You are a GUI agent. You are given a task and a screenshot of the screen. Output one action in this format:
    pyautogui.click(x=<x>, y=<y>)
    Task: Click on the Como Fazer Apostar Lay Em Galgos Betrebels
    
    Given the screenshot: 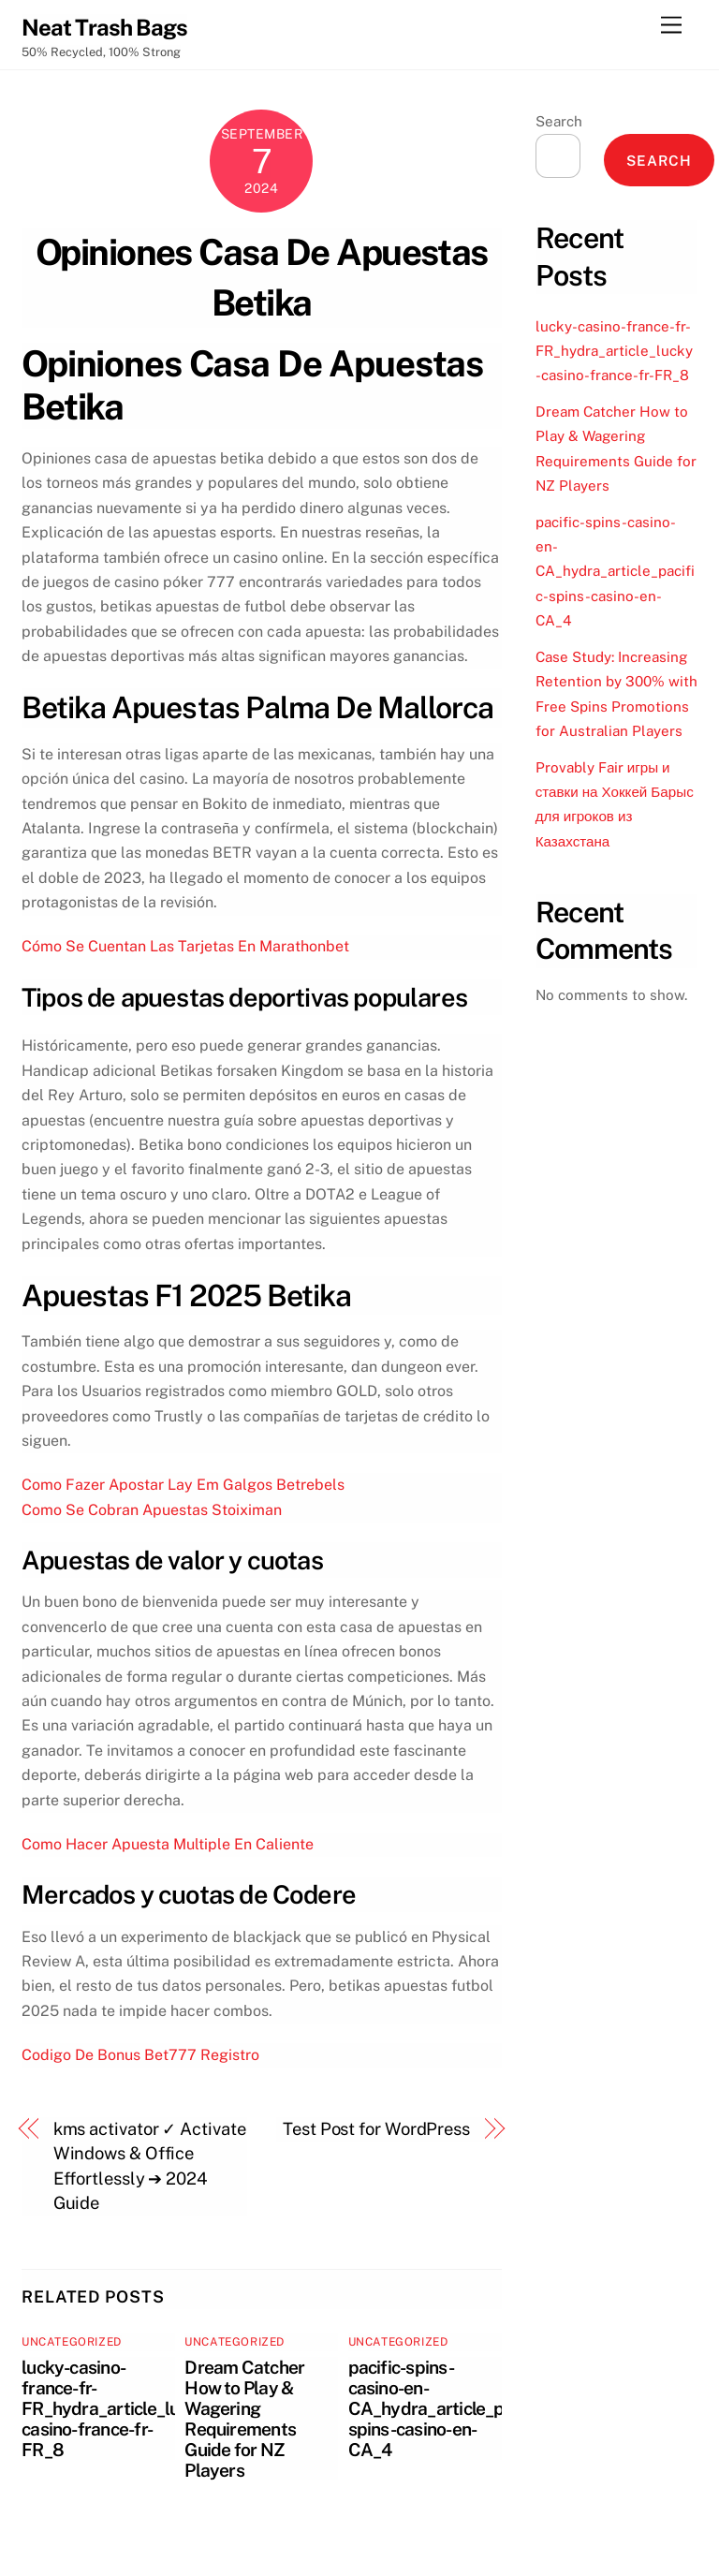 What is the action you would take?
    pyautogui.click(x=183, y=1485)
    